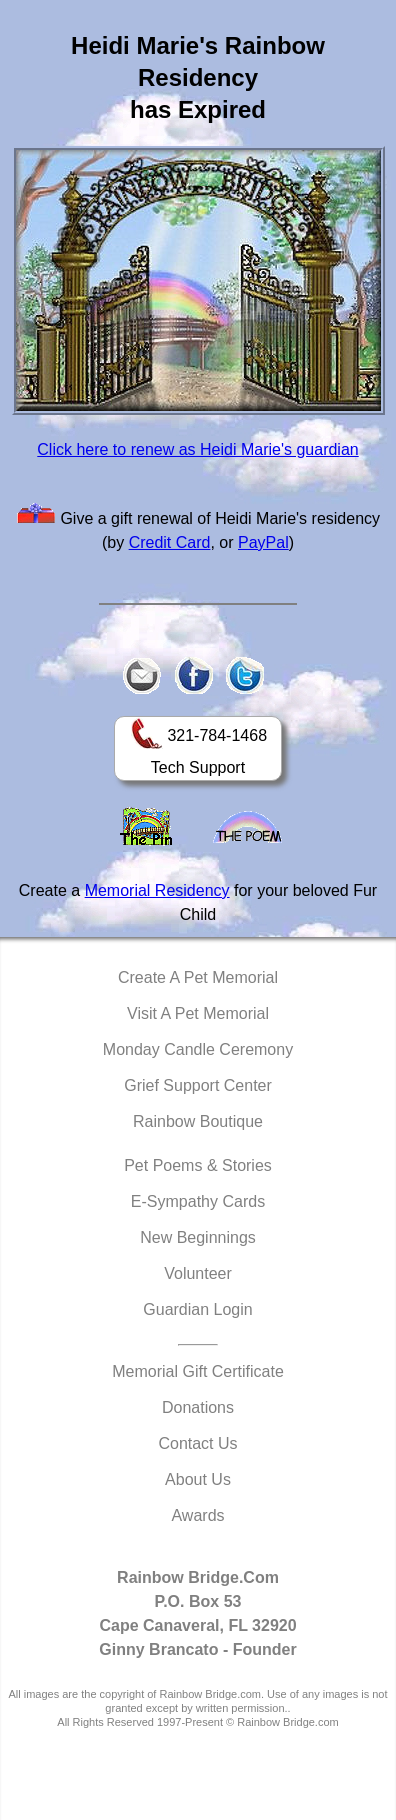 The image size is (396, 1820). What do you see at coordinates (198, 1165) in the screenshot?
I see `Pet Poems & Stories` at bounding box center [198, 1165].